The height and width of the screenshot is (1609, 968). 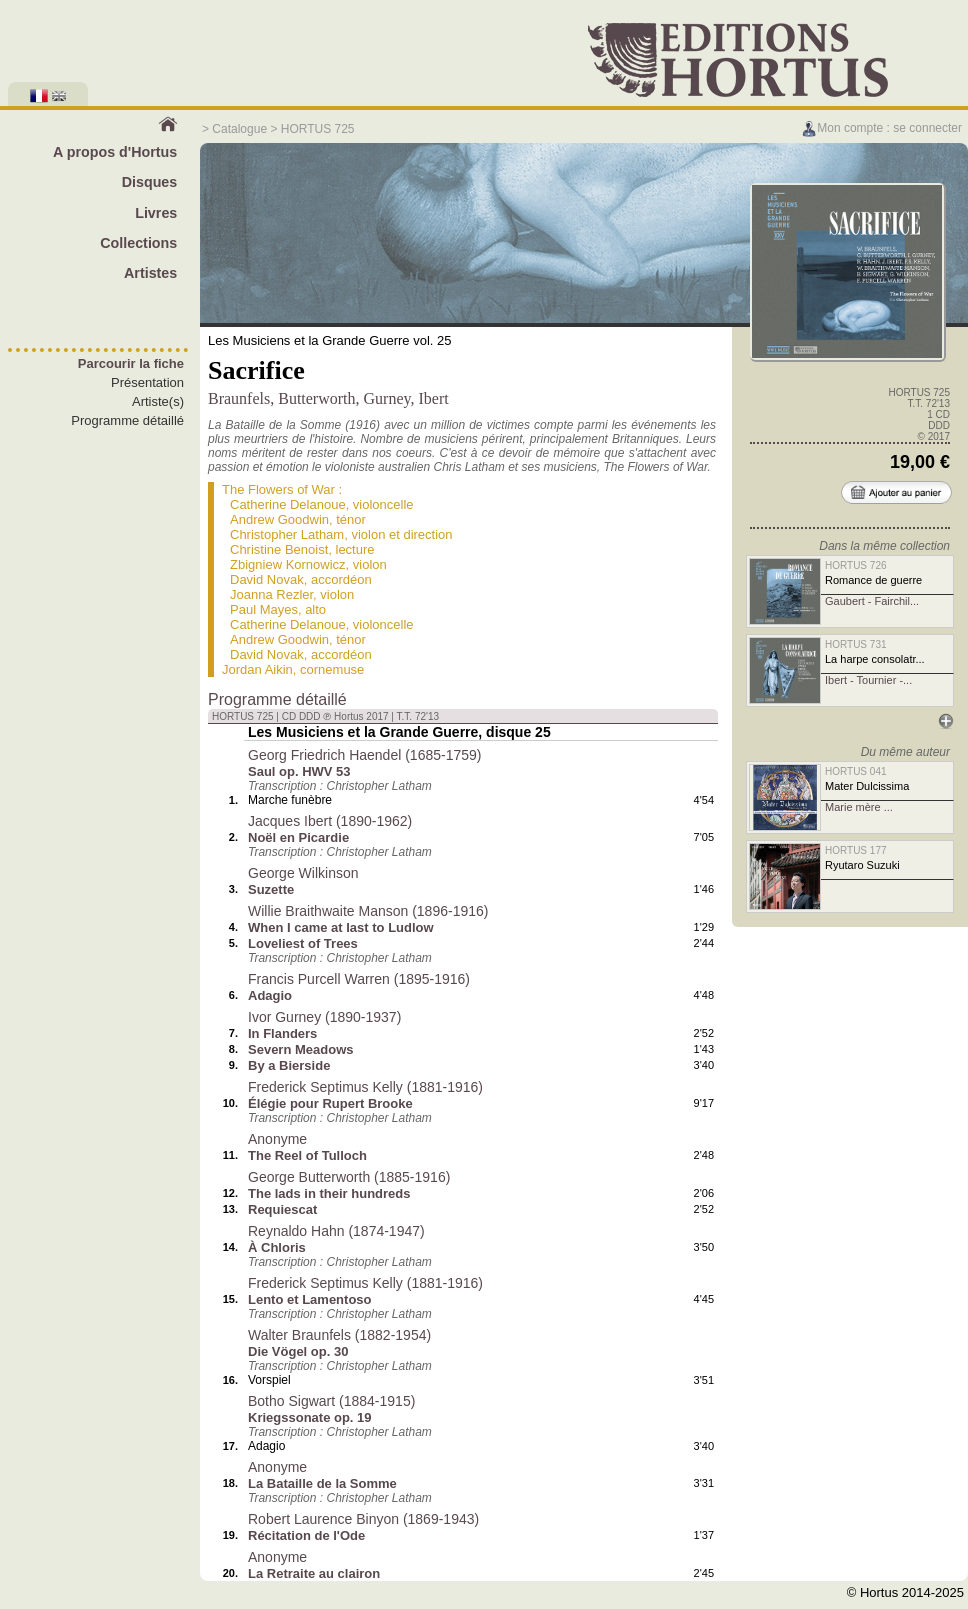 I want to click on Collections, so click(x=138, y=243).